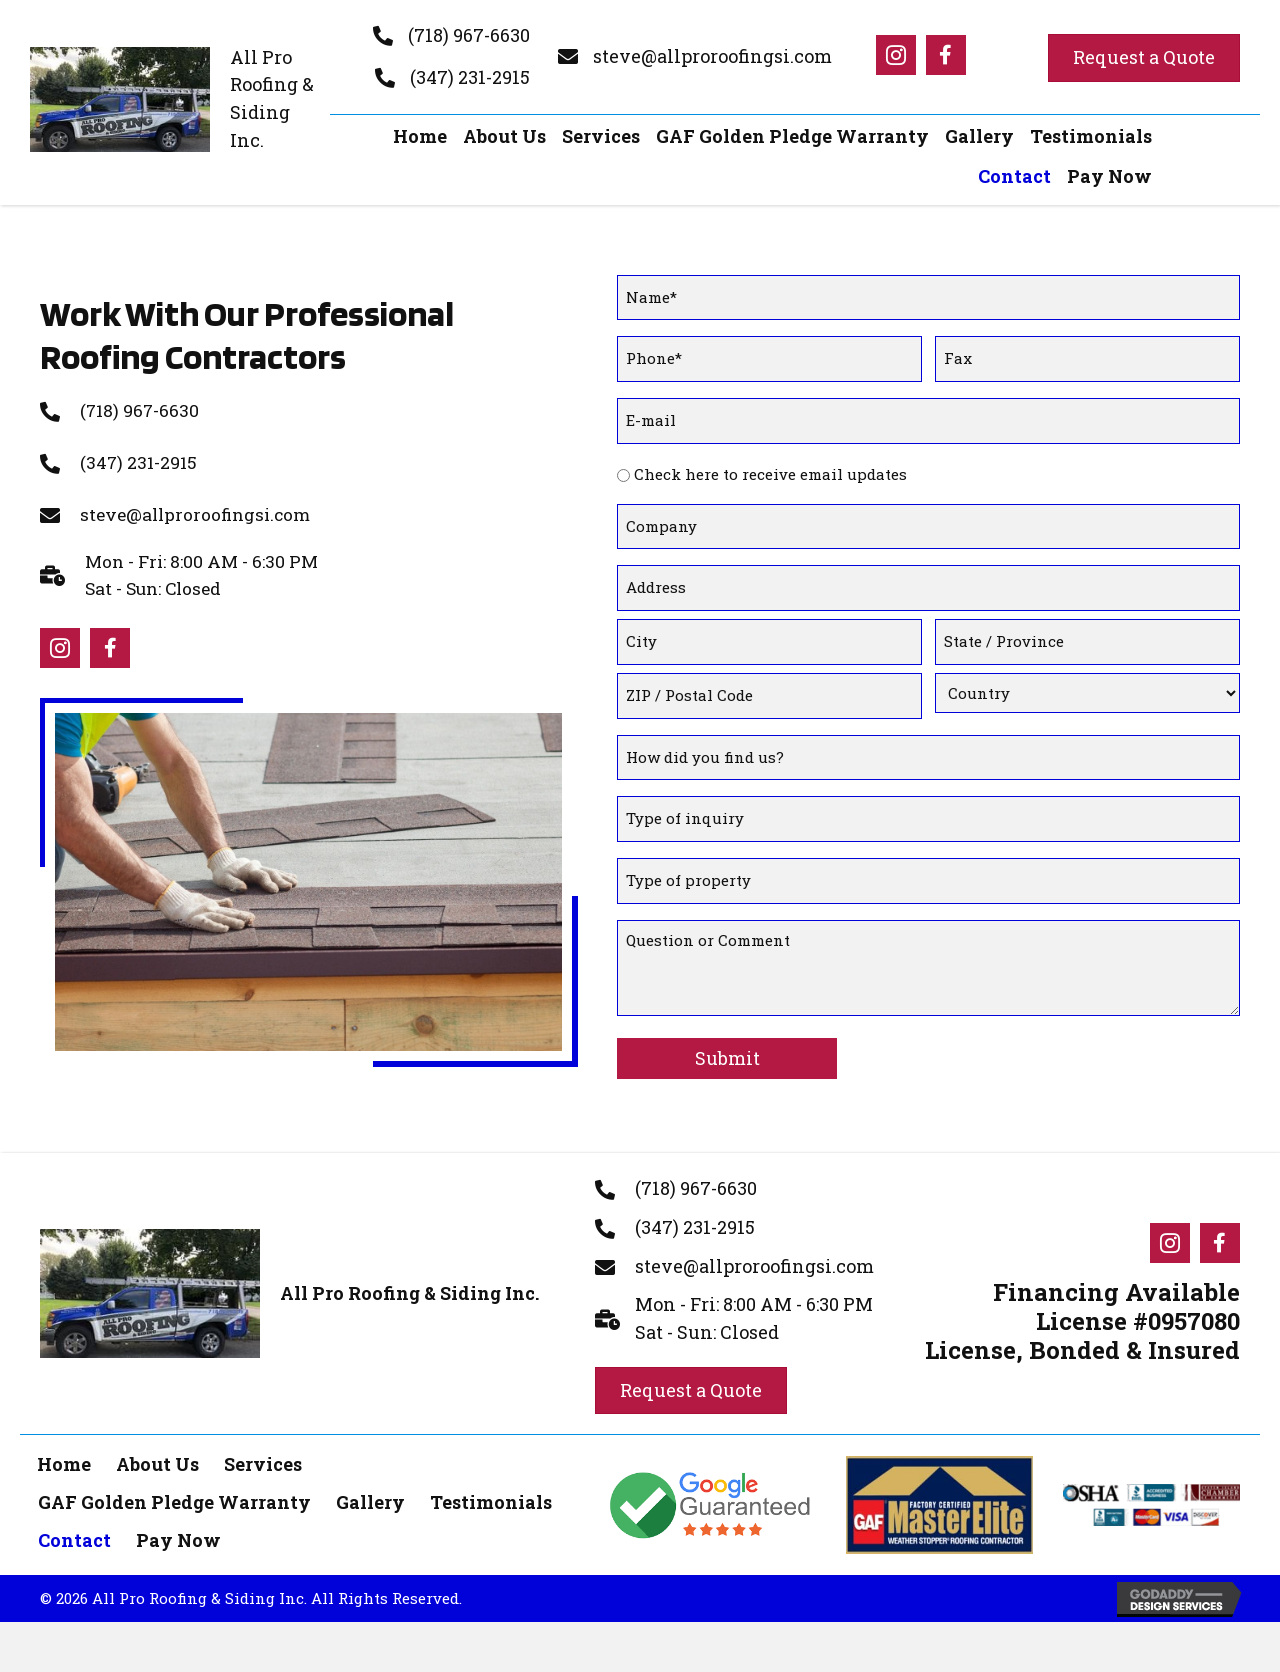 This screenshot has height=1672, width=1280. I want to click on Pay Now, so click(178, 1478).